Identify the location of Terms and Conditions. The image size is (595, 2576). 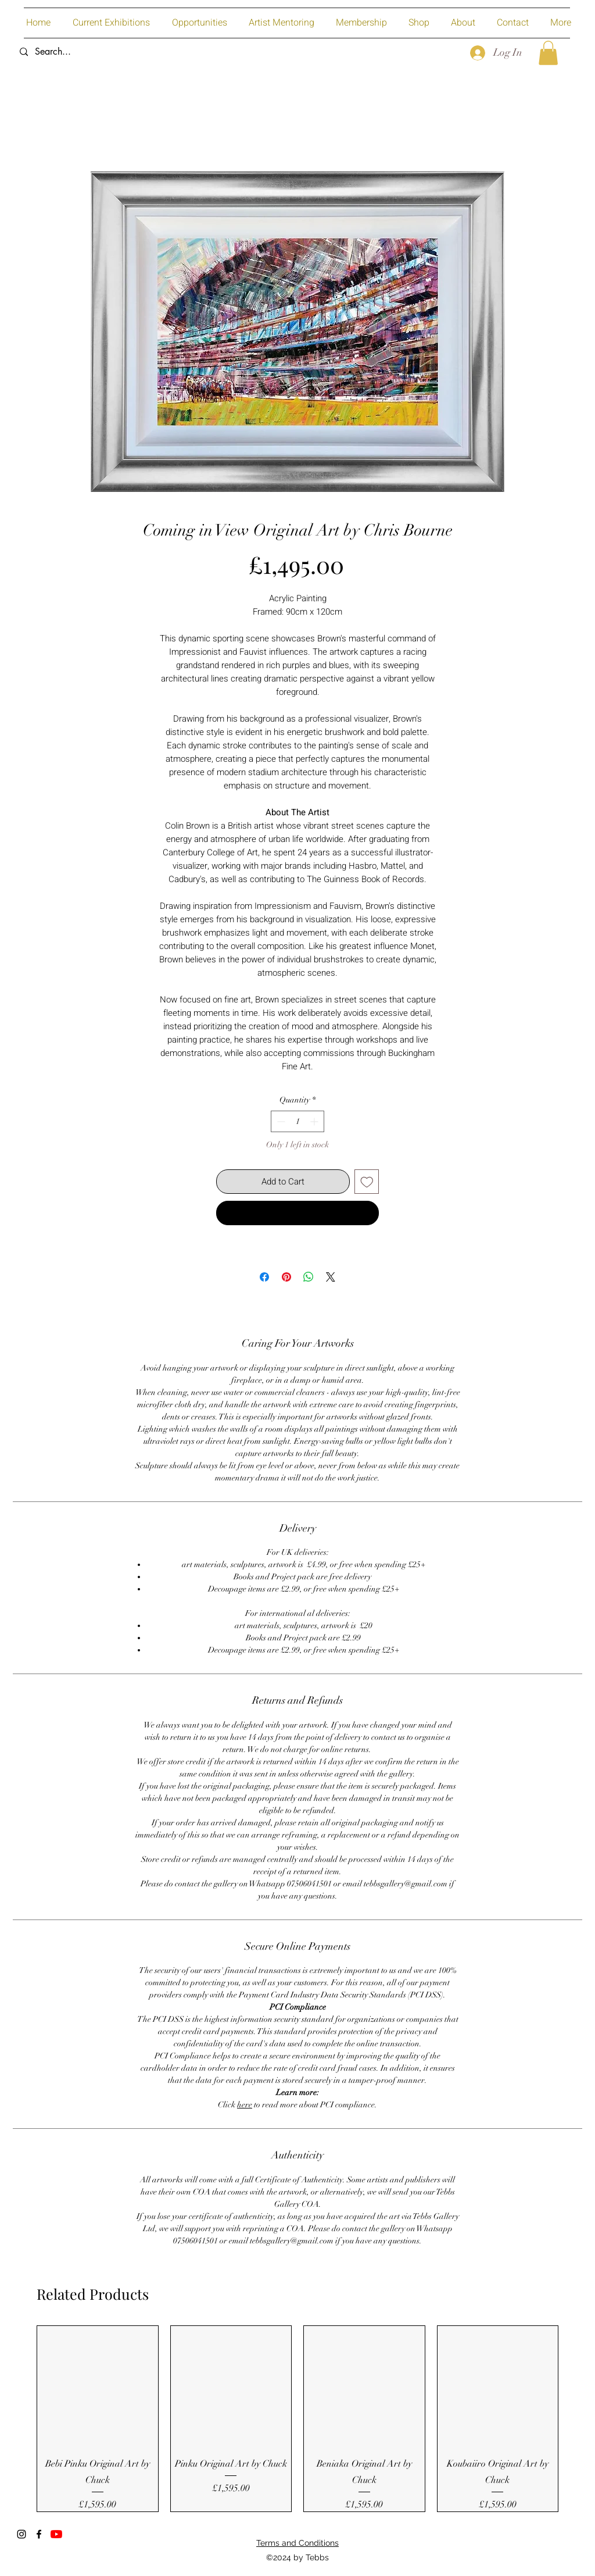
(297, 2543).